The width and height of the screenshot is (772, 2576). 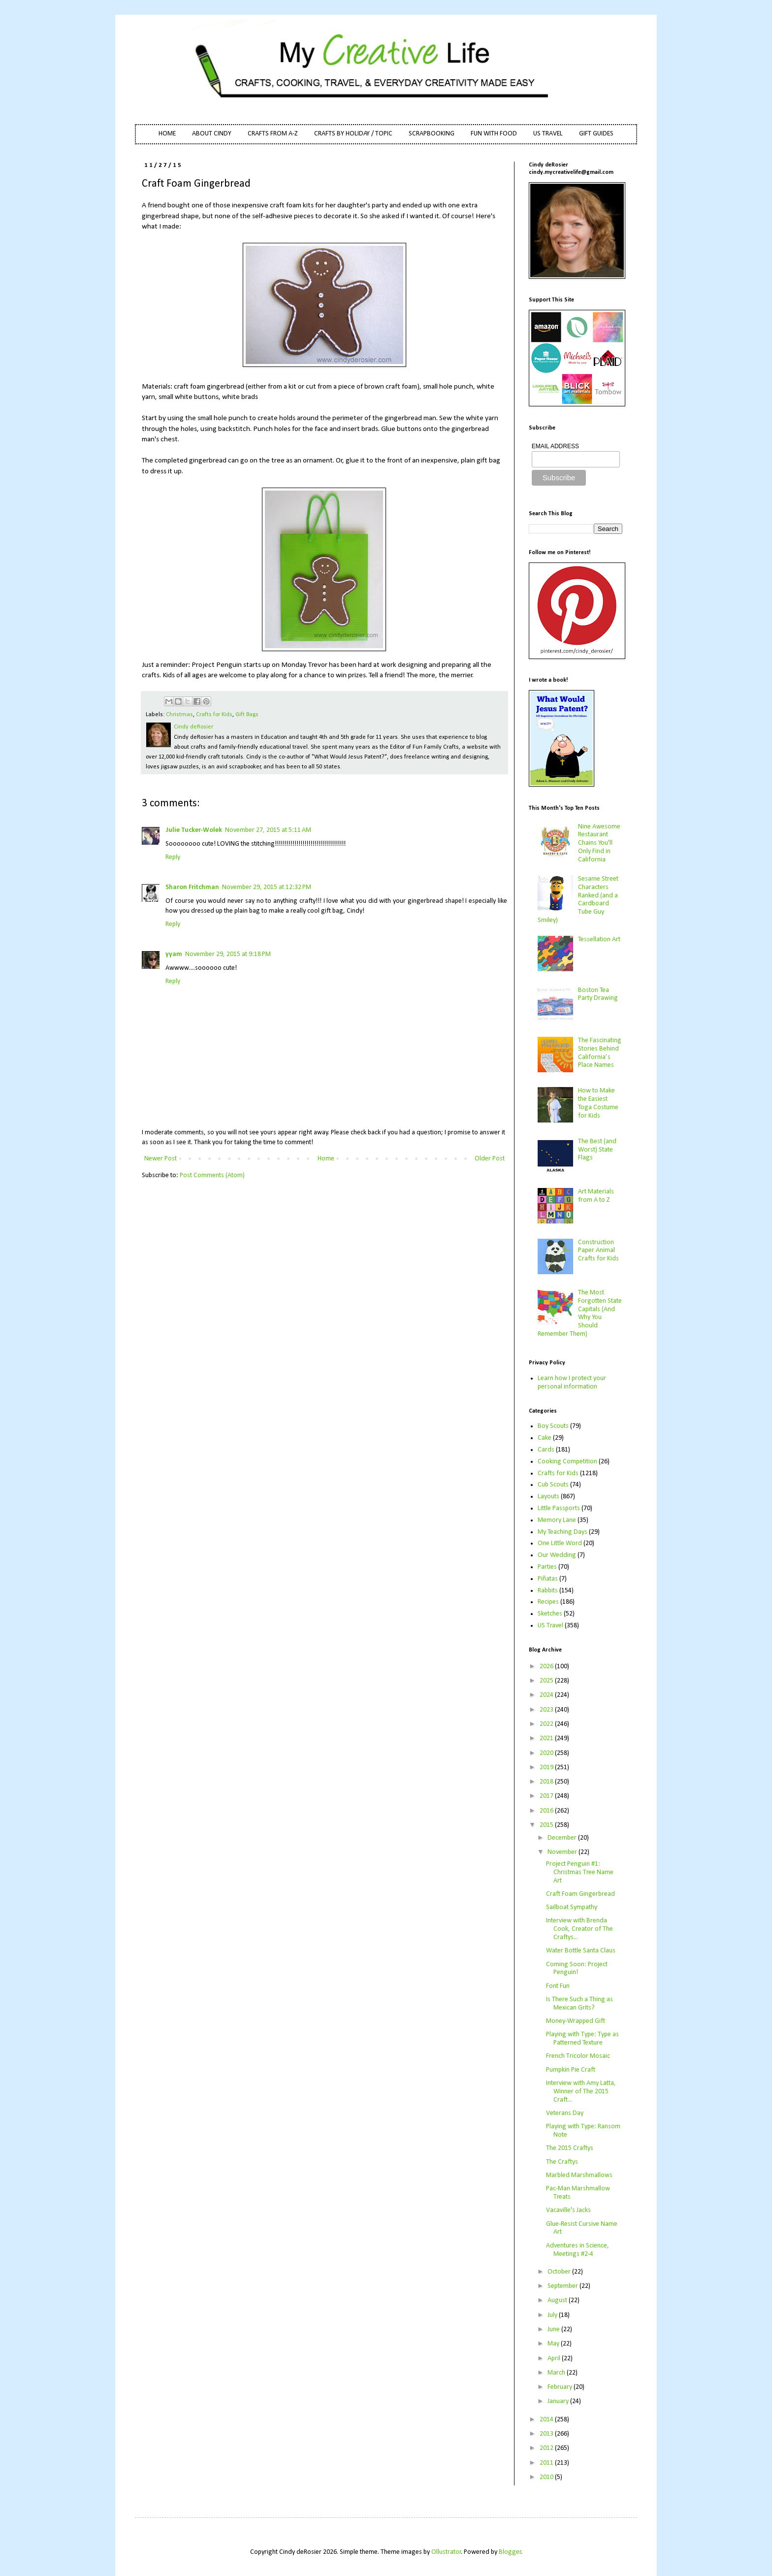 What do you see at coordinates (596, 1196) in the screenshot?
I see `Art Materials from A to Z` at bounding box center [596, 1196].